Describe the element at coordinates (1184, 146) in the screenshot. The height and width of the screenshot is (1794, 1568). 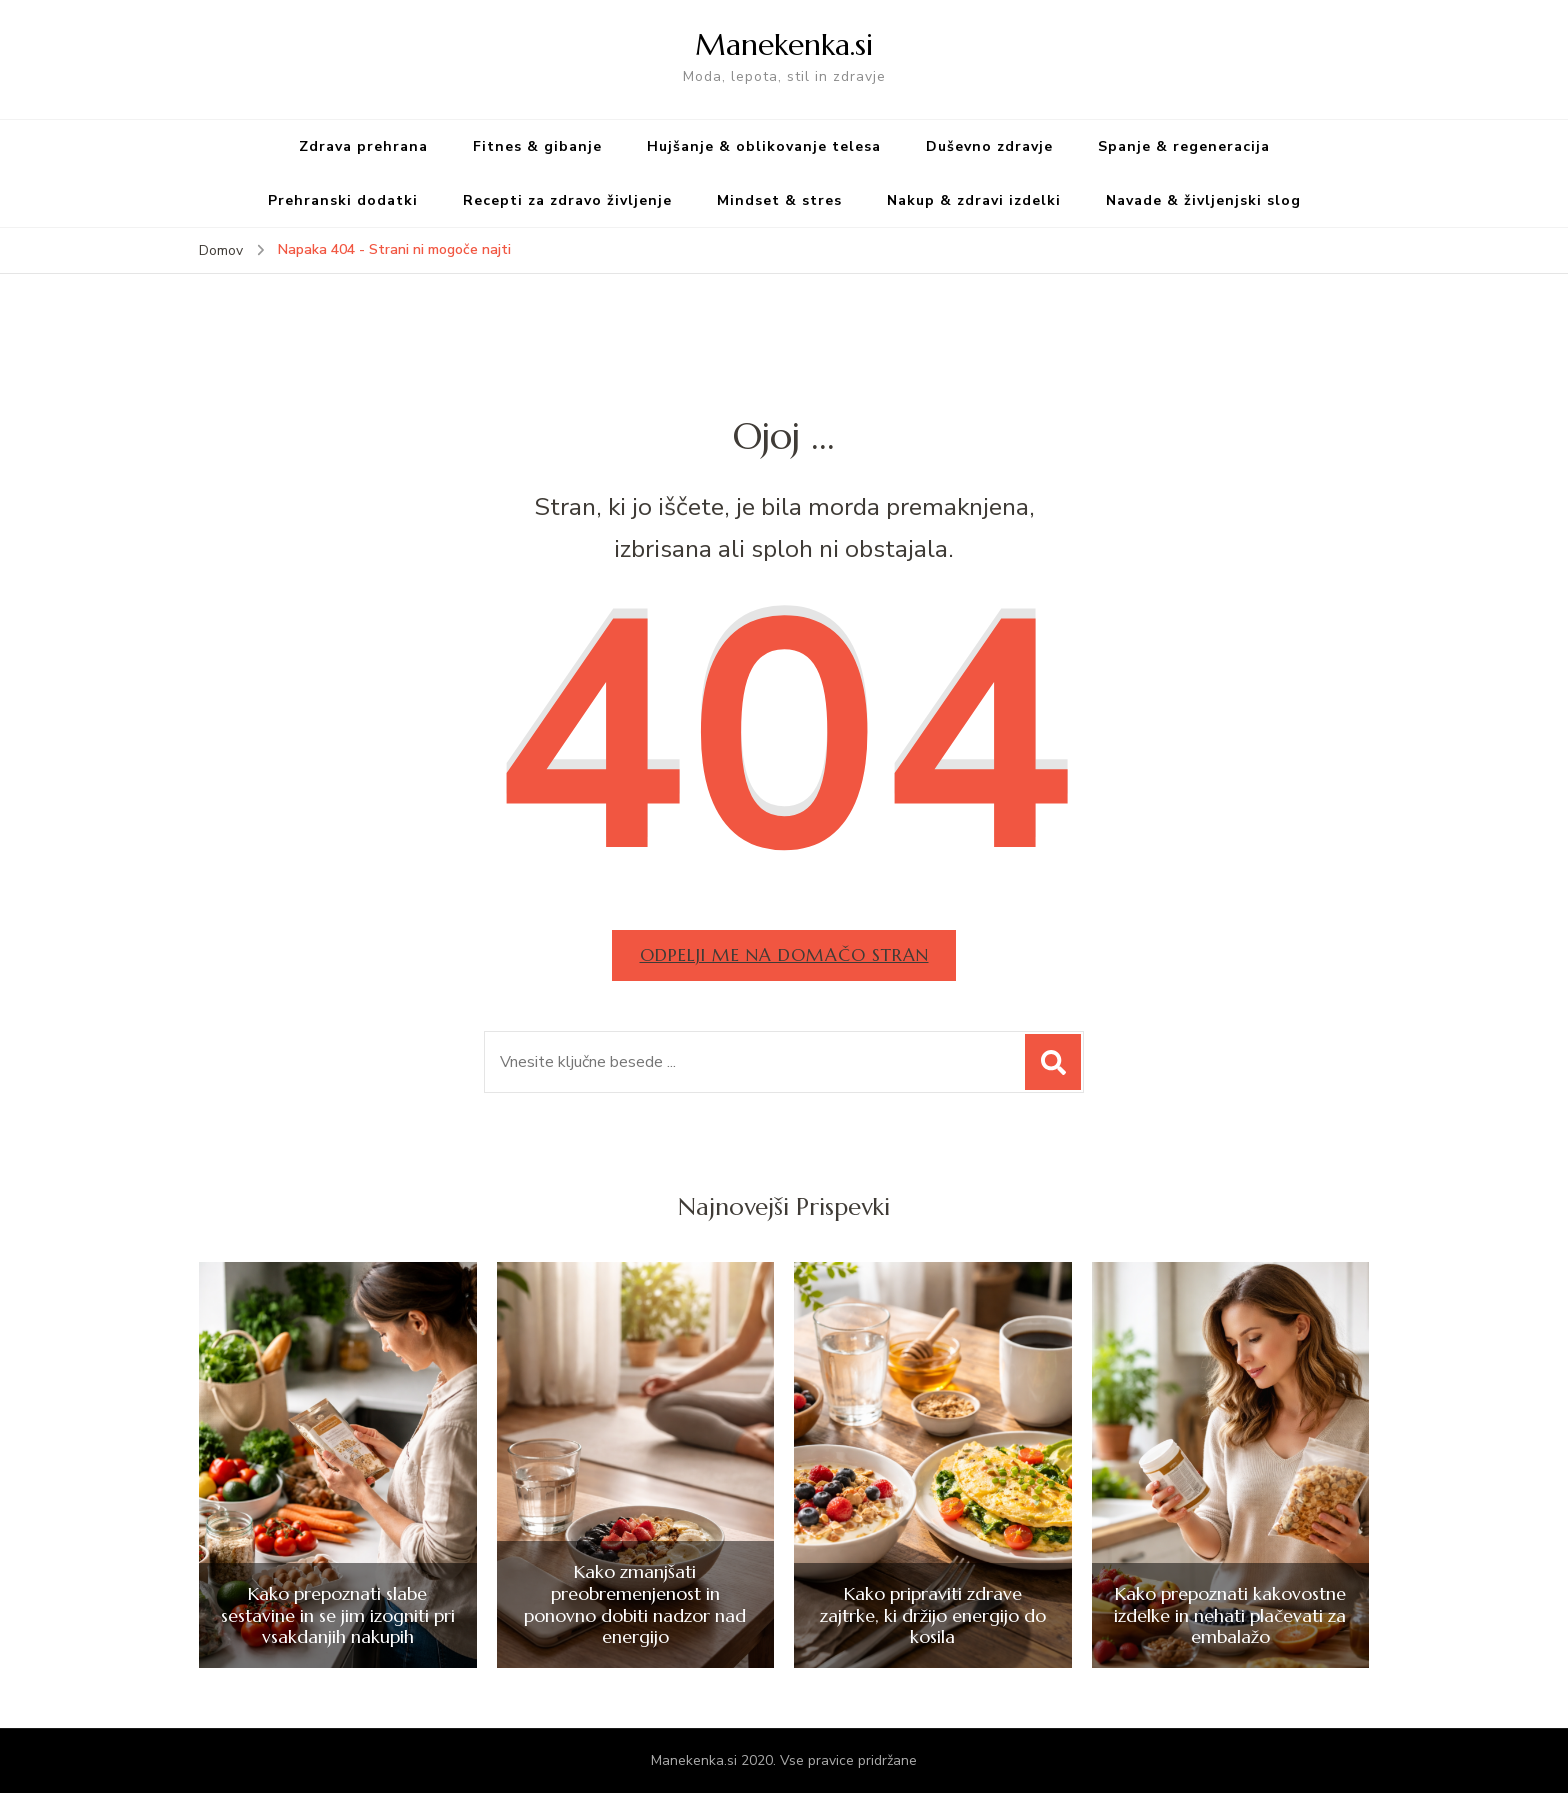
I see `Spanje & regeneracija` at that location.